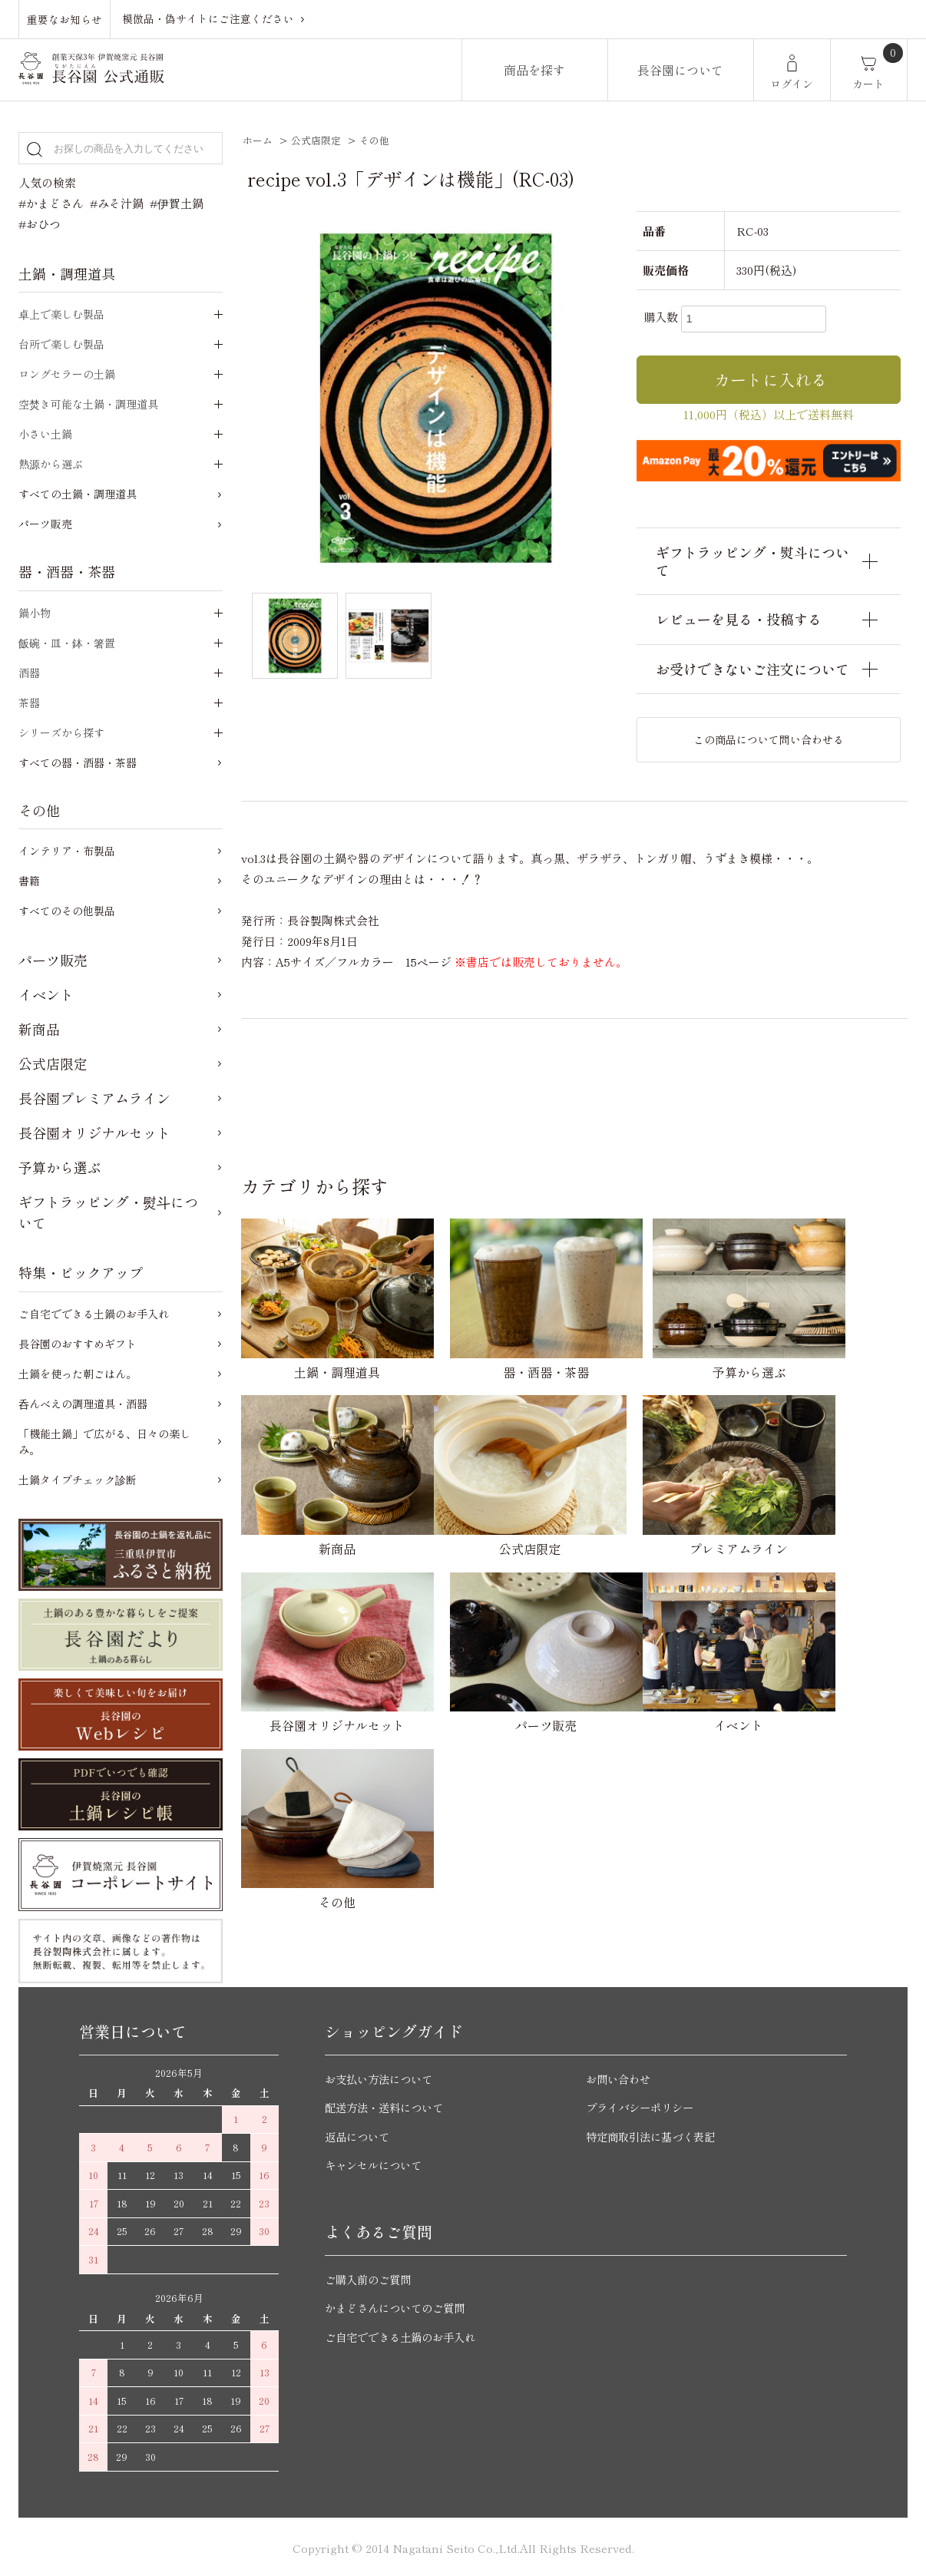  What do you see at coordinates (77, 1343) in the screenshot?
I see `長谷園のおすすめギフト` at bounding box center [77, 1343].